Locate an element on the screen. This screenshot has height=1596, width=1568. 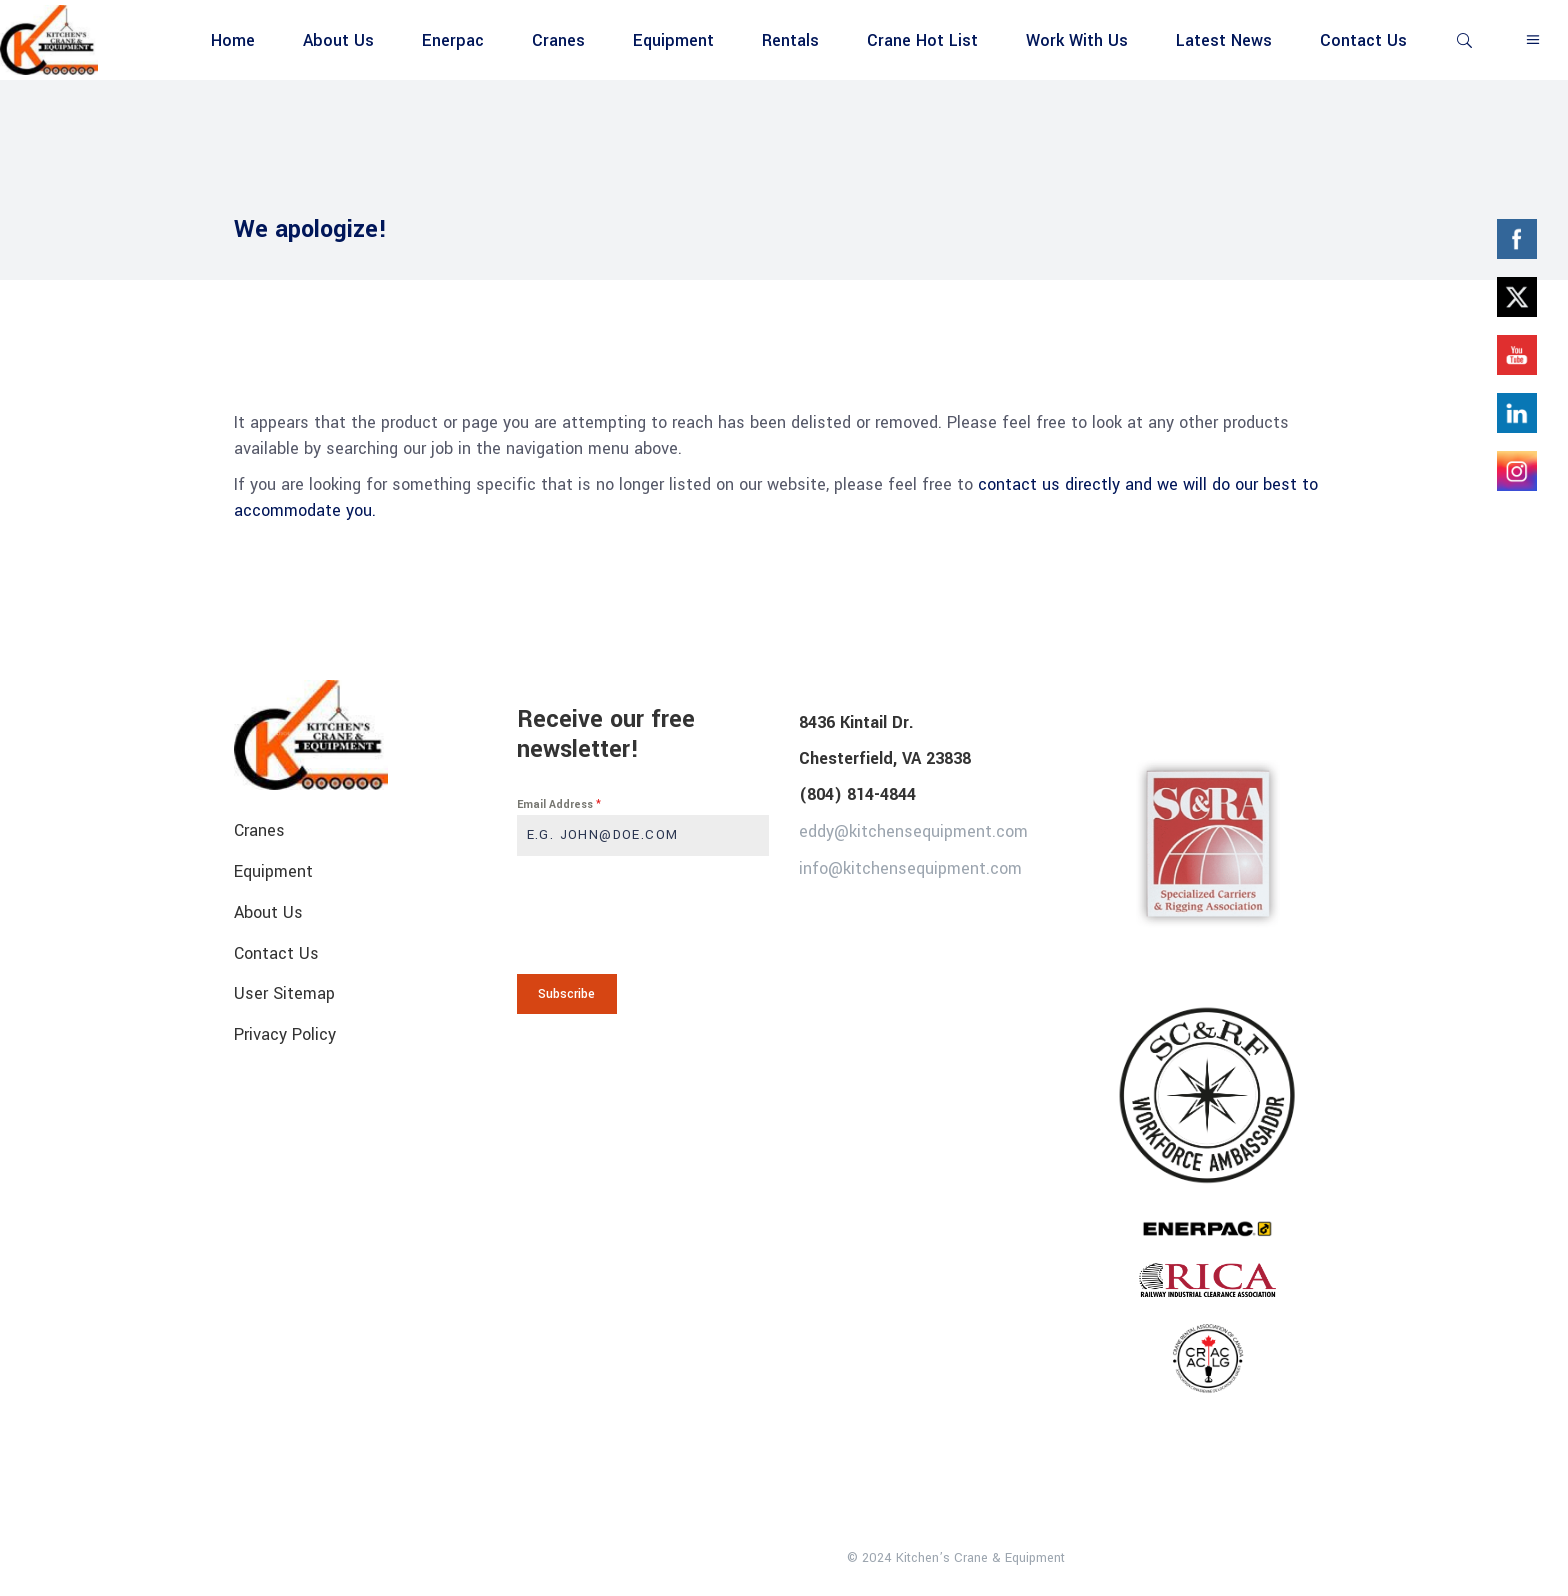
User Sitemap is located at coordinates (284, 993).